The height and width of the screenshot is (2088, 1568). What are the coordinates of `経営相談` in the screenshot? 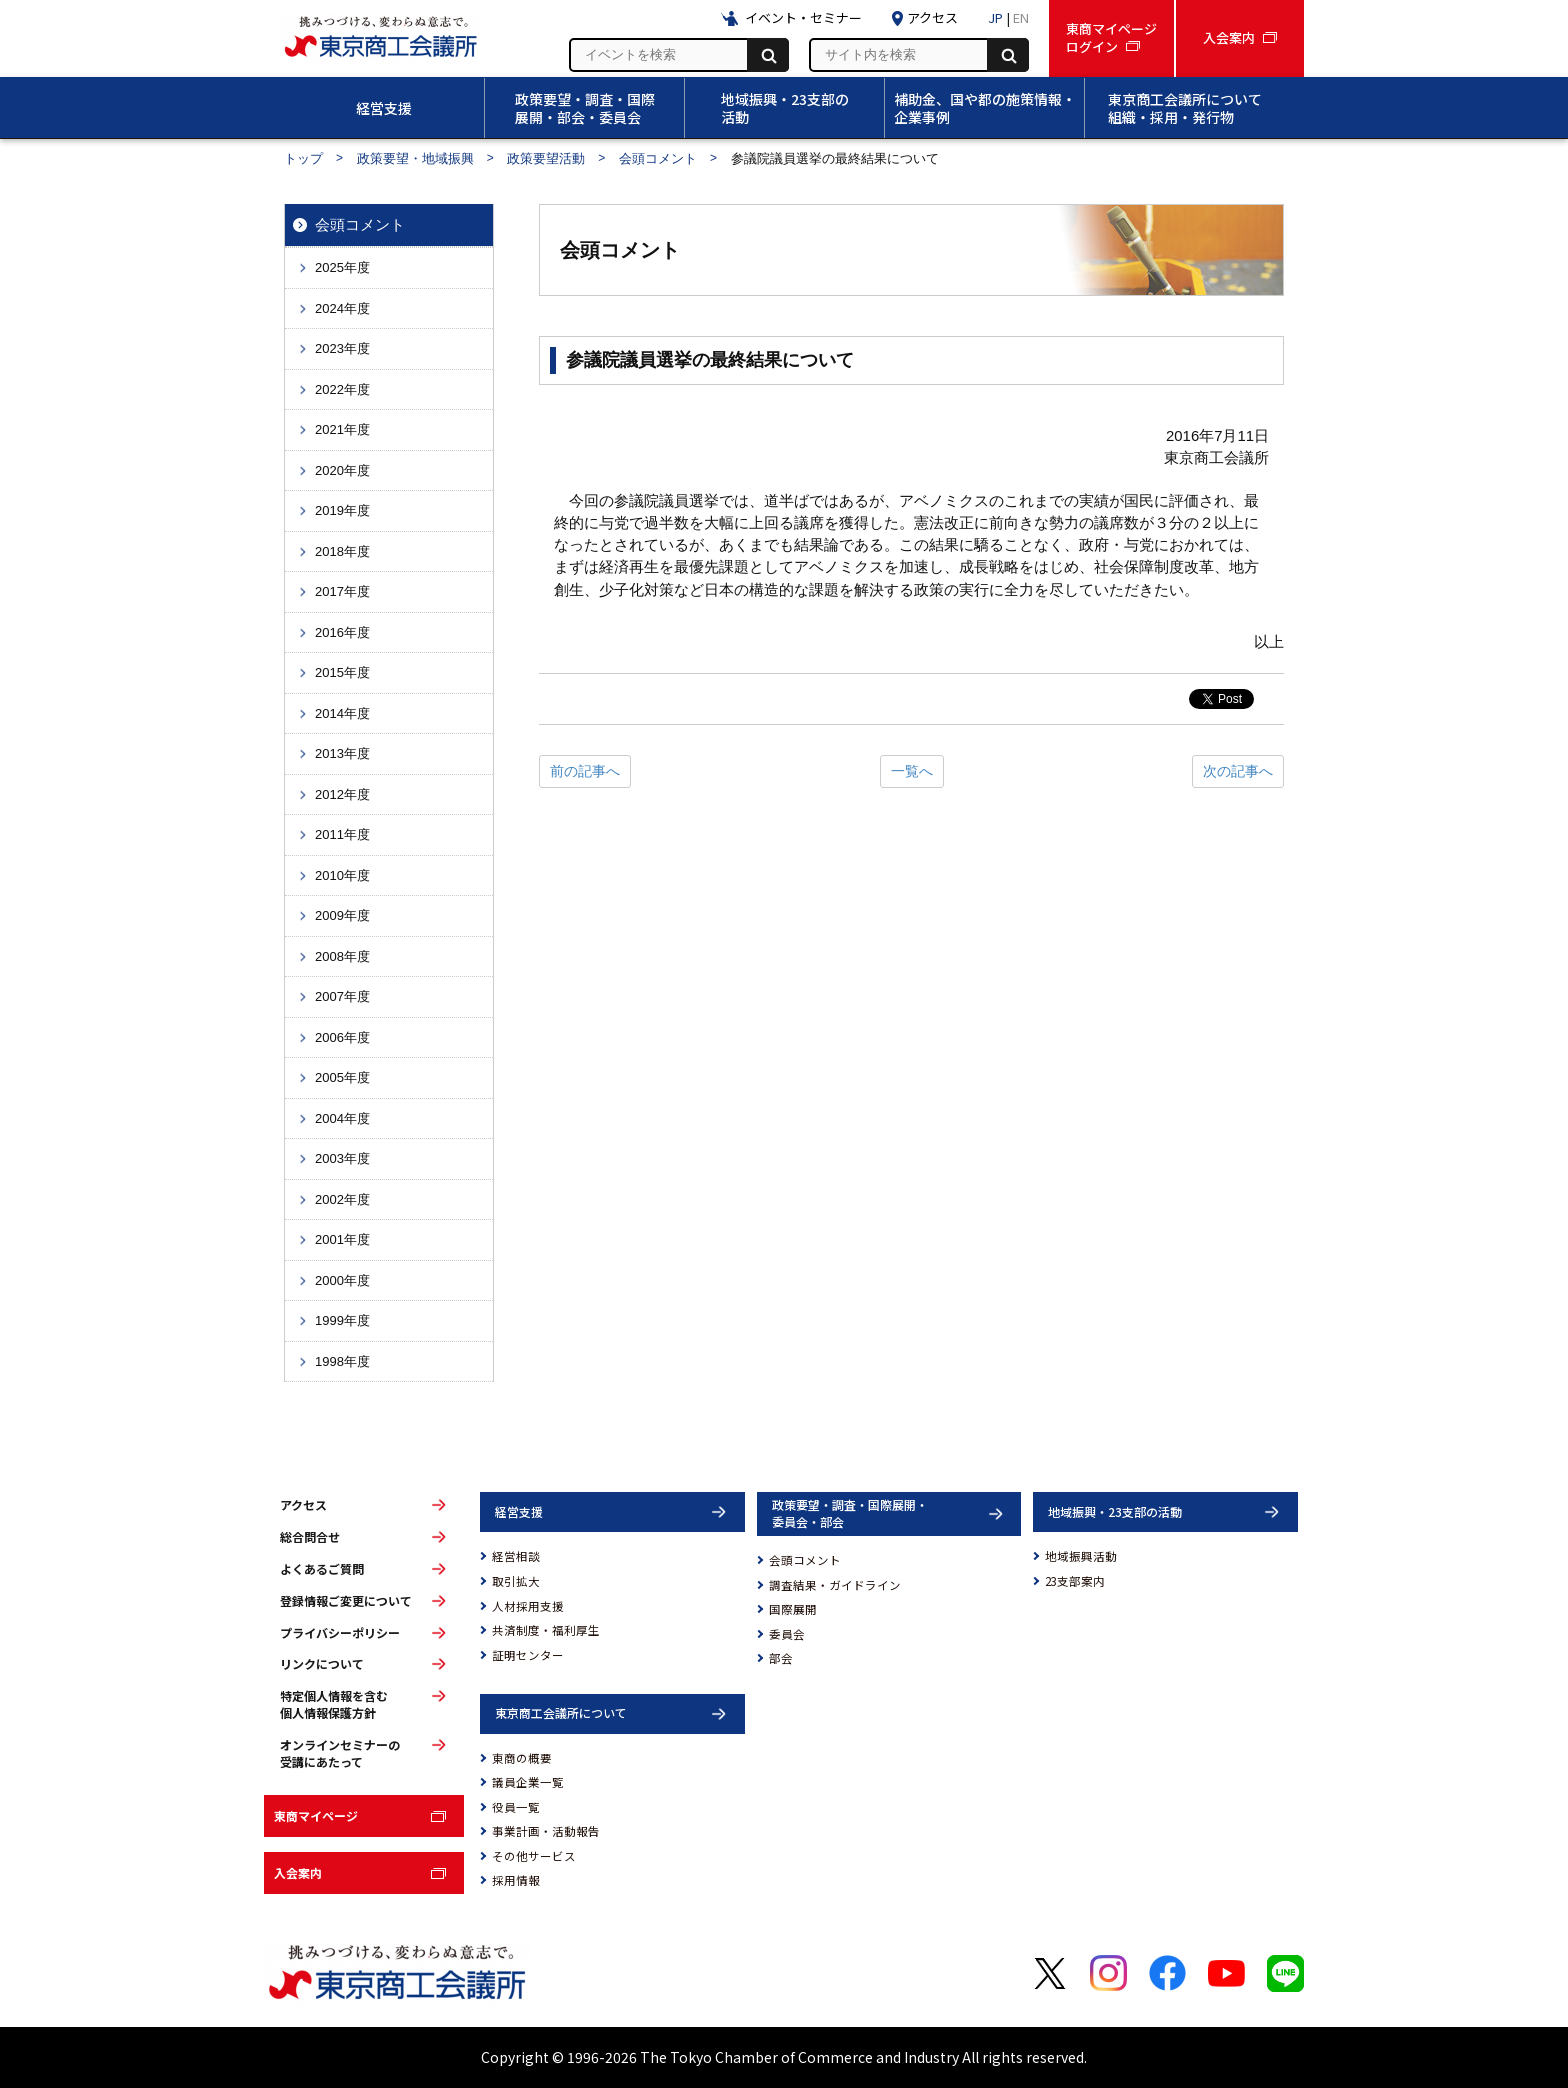 It's located at (516, 1556).